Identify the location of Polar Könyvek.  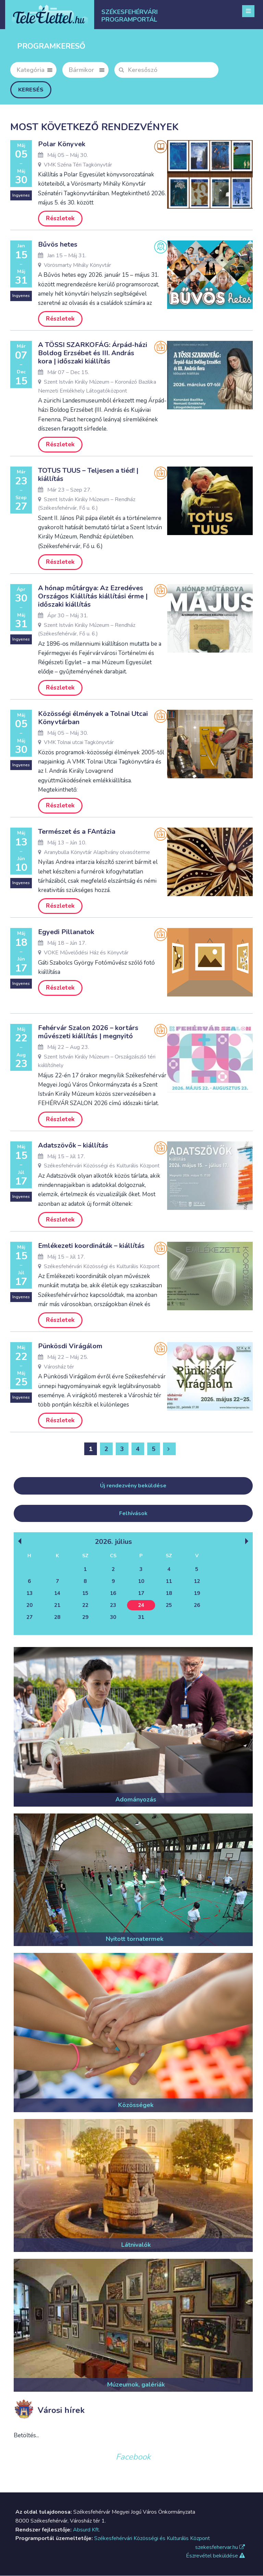
(61, 144).